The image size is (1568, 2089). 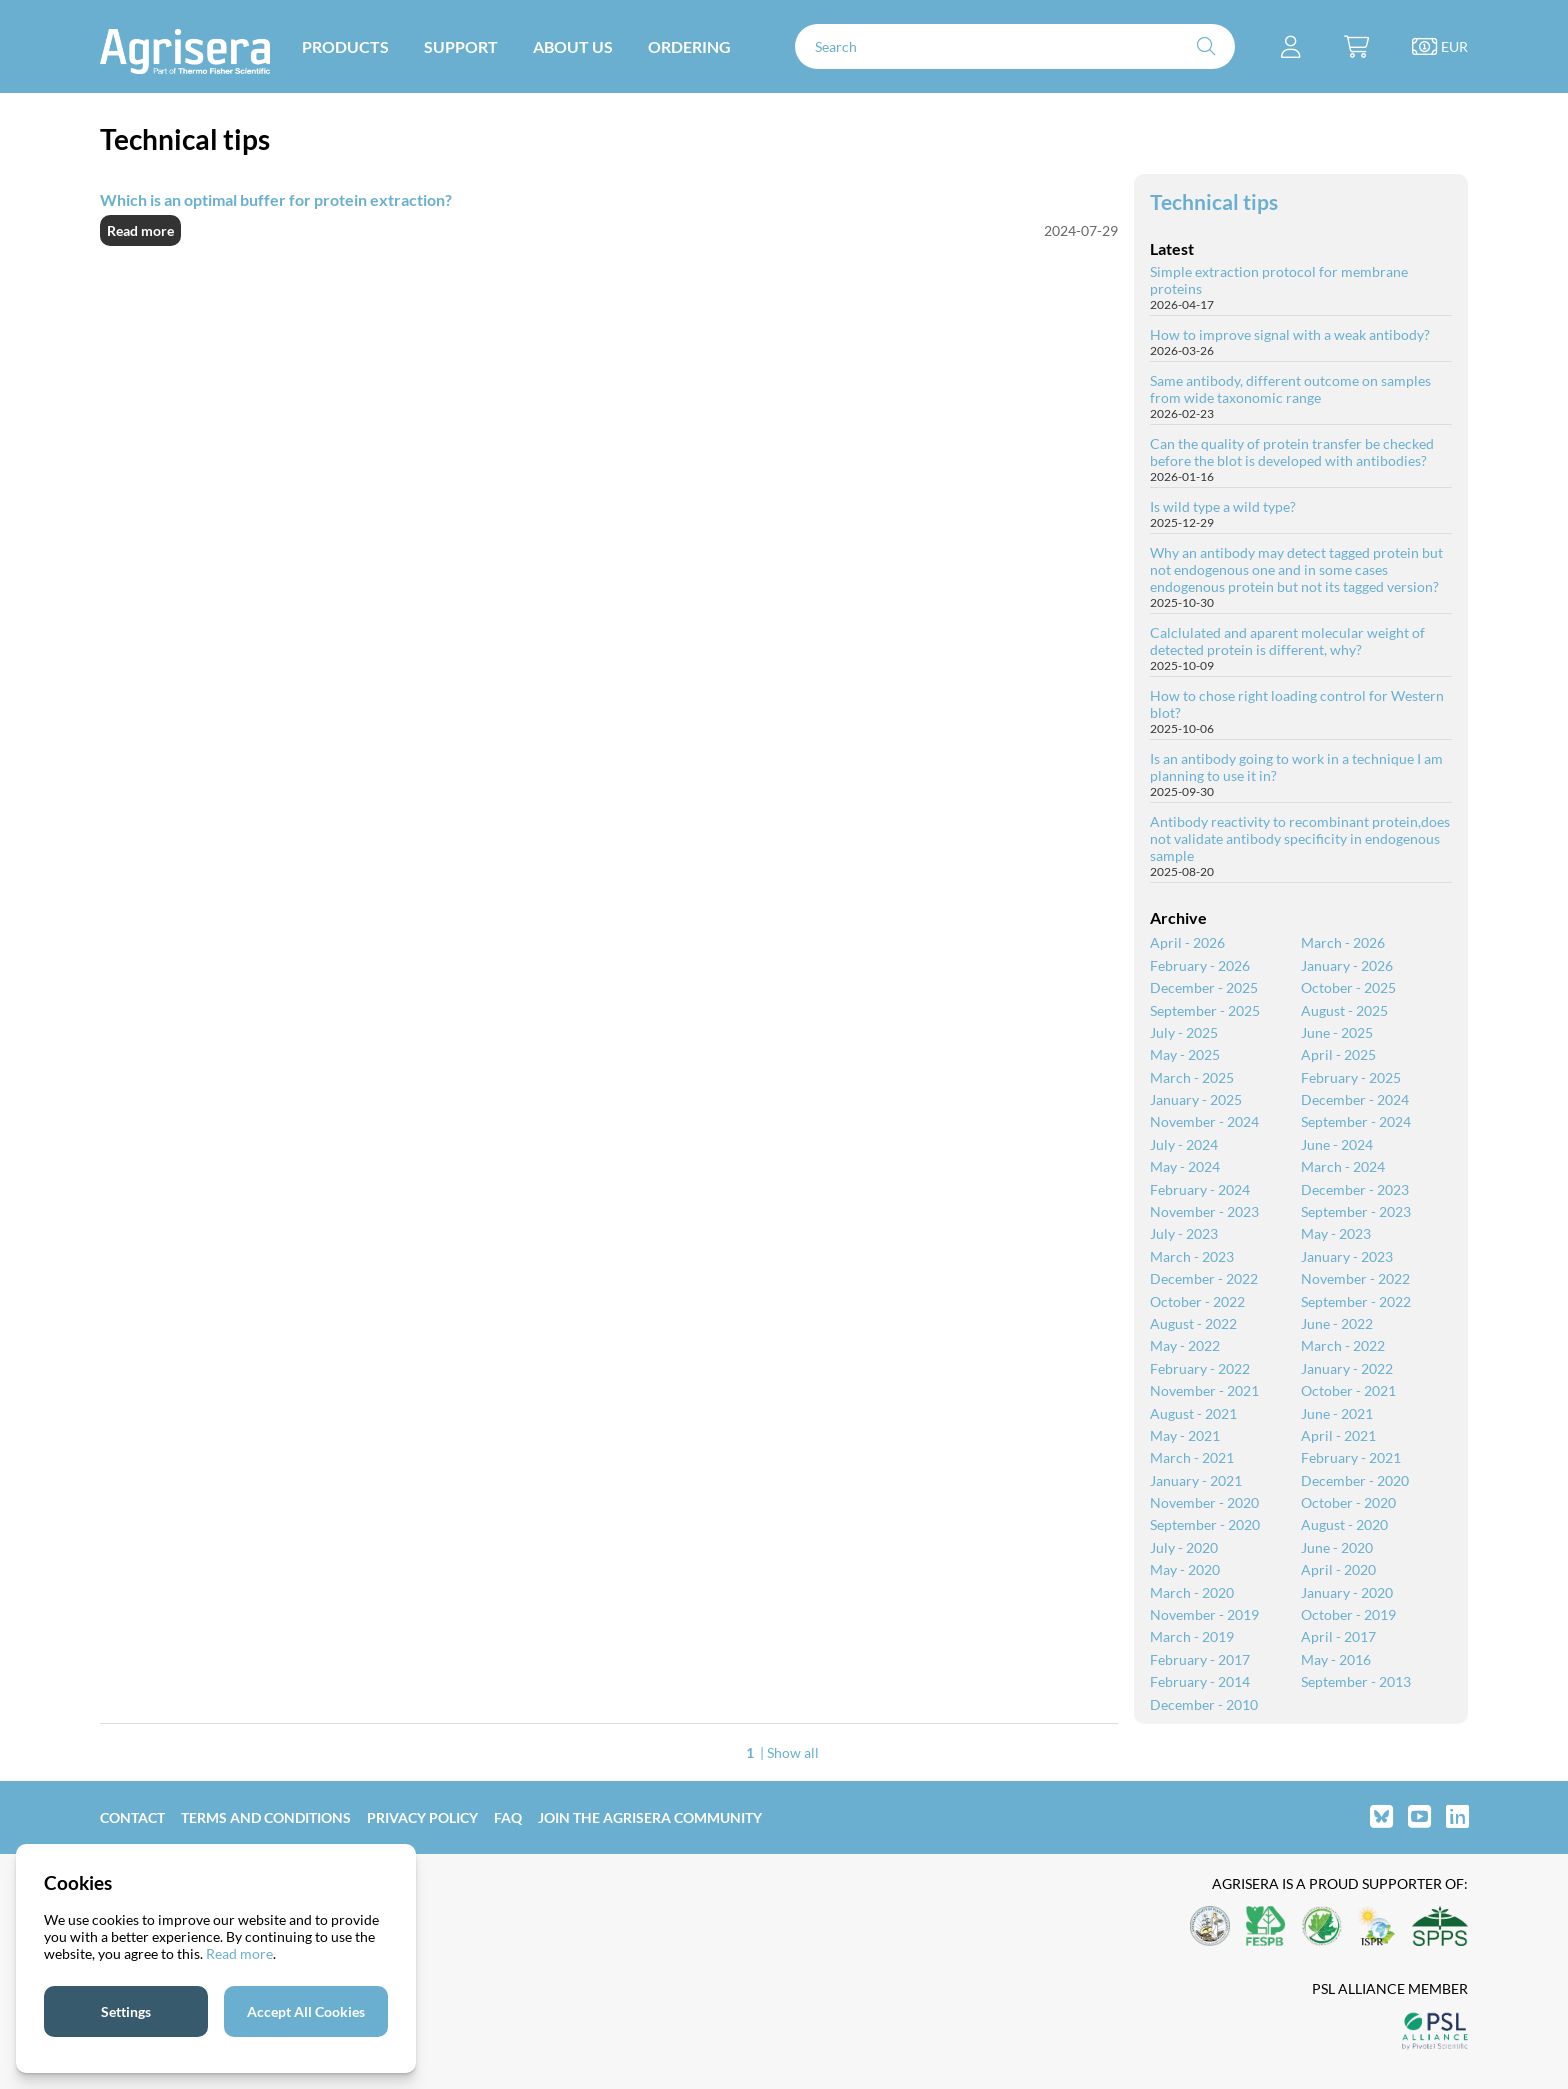 I want to click on Show all, so click(x=793, y=1752).